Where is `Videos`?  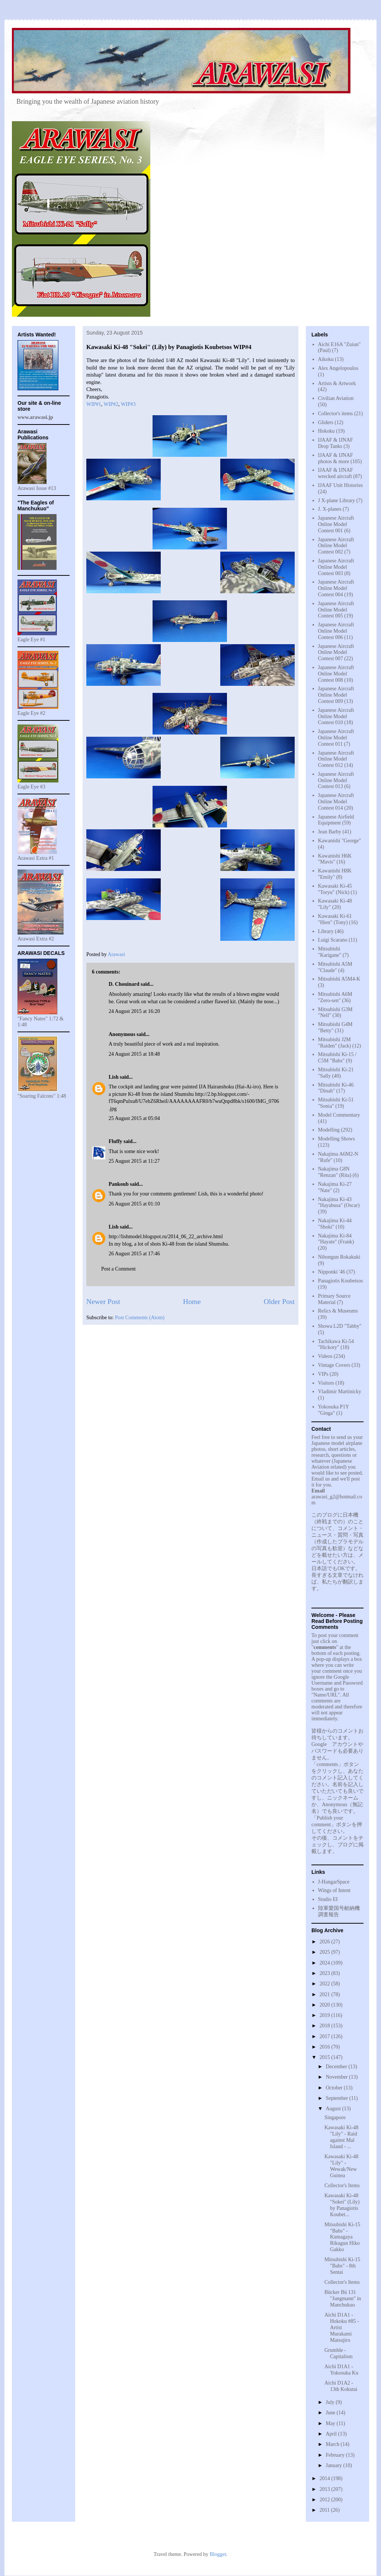 Videos is located at coordinates (325, 1356).